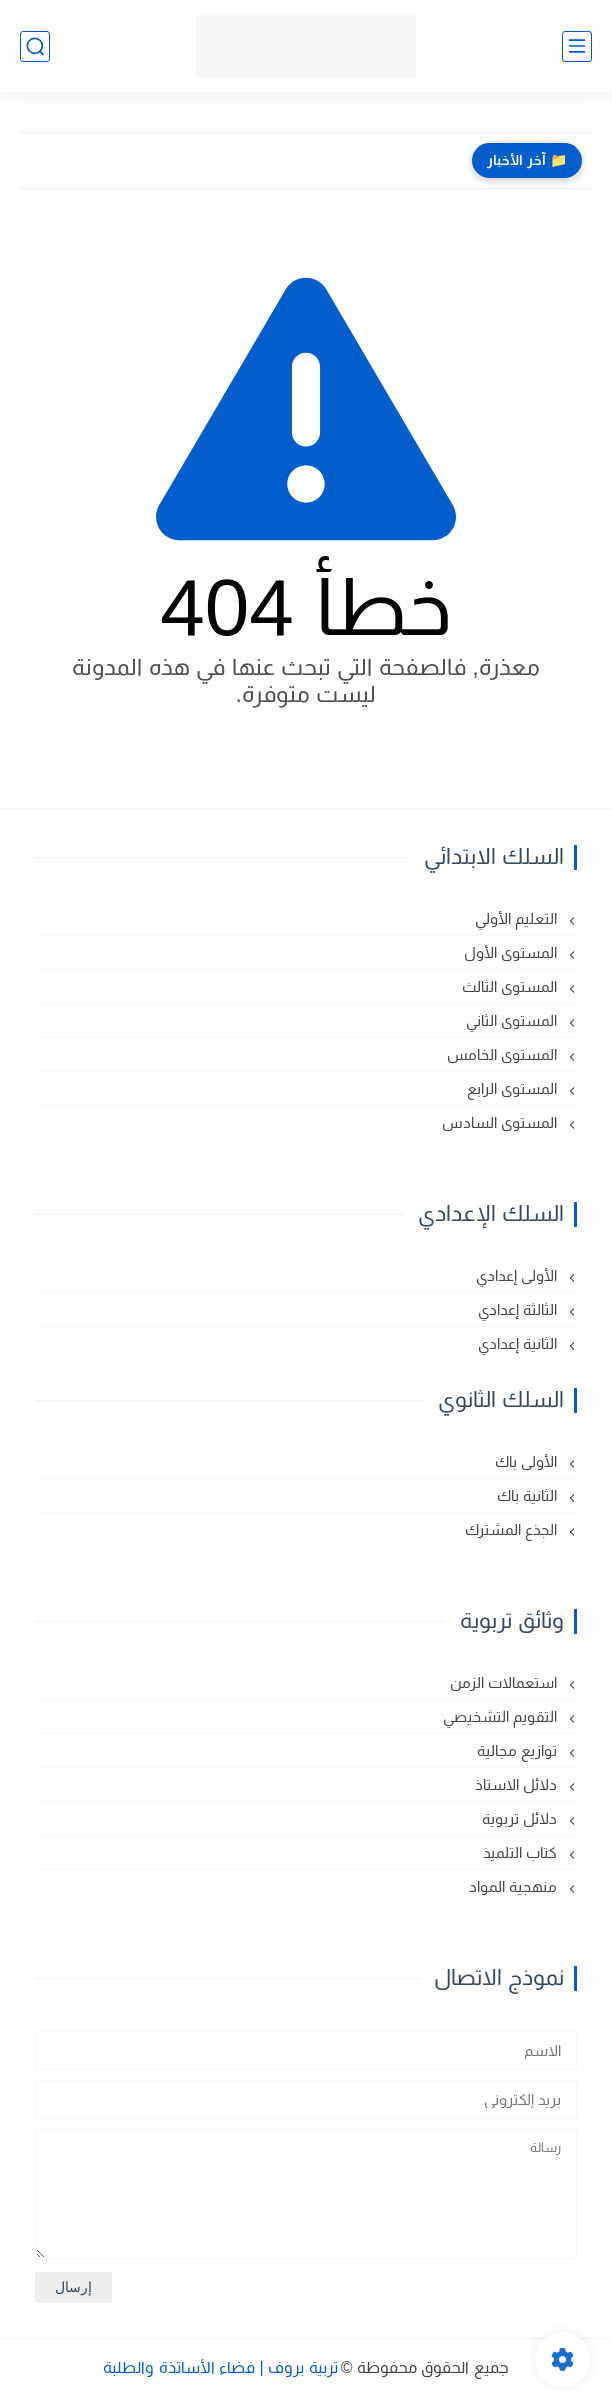 The height and width of the screenshot is (2407, 612). Describe the element at coordinates (518, 918) in the screenshot. I see `التعليم الأولي` at that location.